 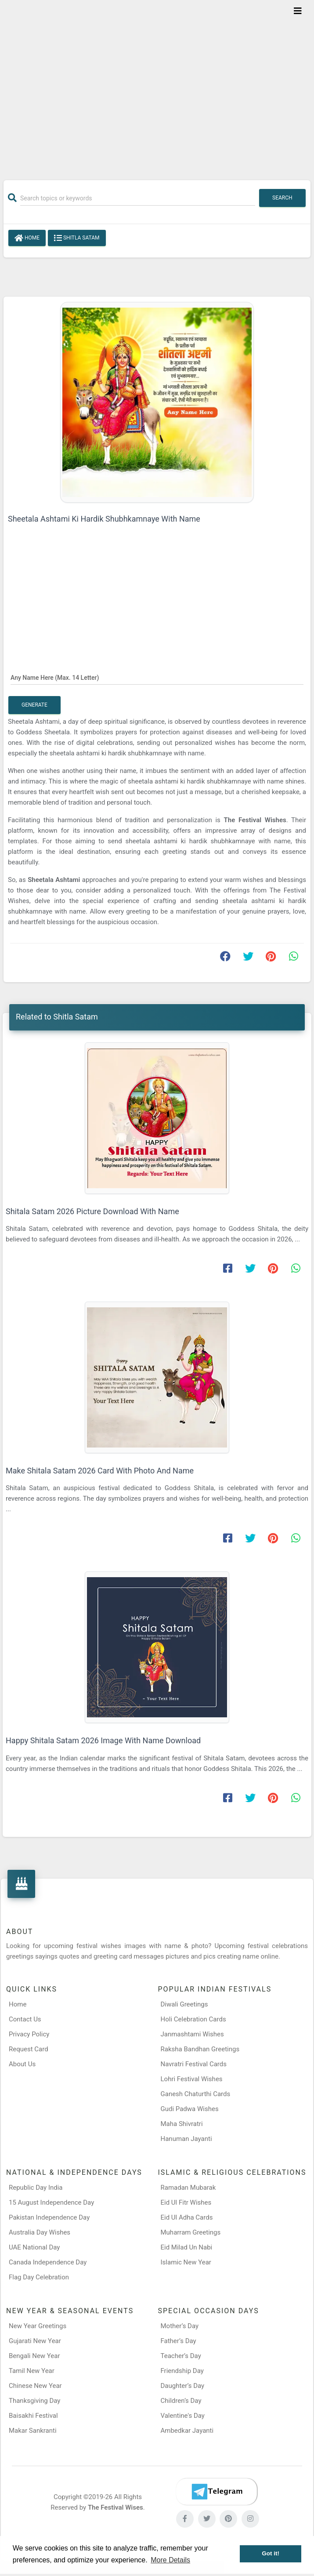 What do you see at coordinates (33, 2416) in the screenshot?
I see `Baisakhi Festival` at bounding box center [33, 2416].